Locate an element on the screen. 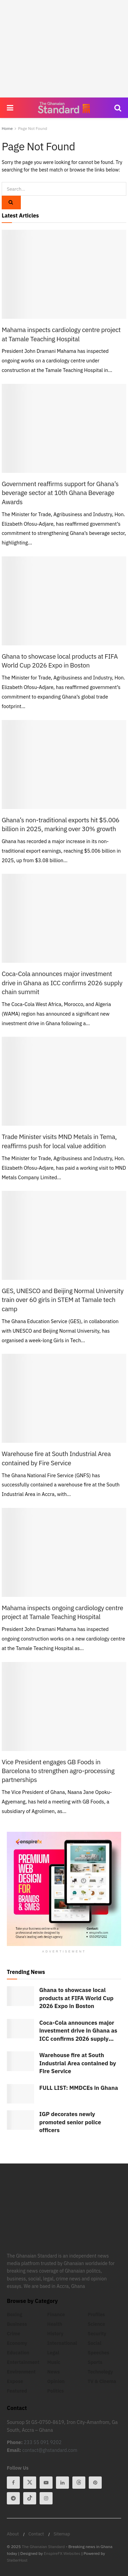  Opinion is located at coordinates (56, 2381).